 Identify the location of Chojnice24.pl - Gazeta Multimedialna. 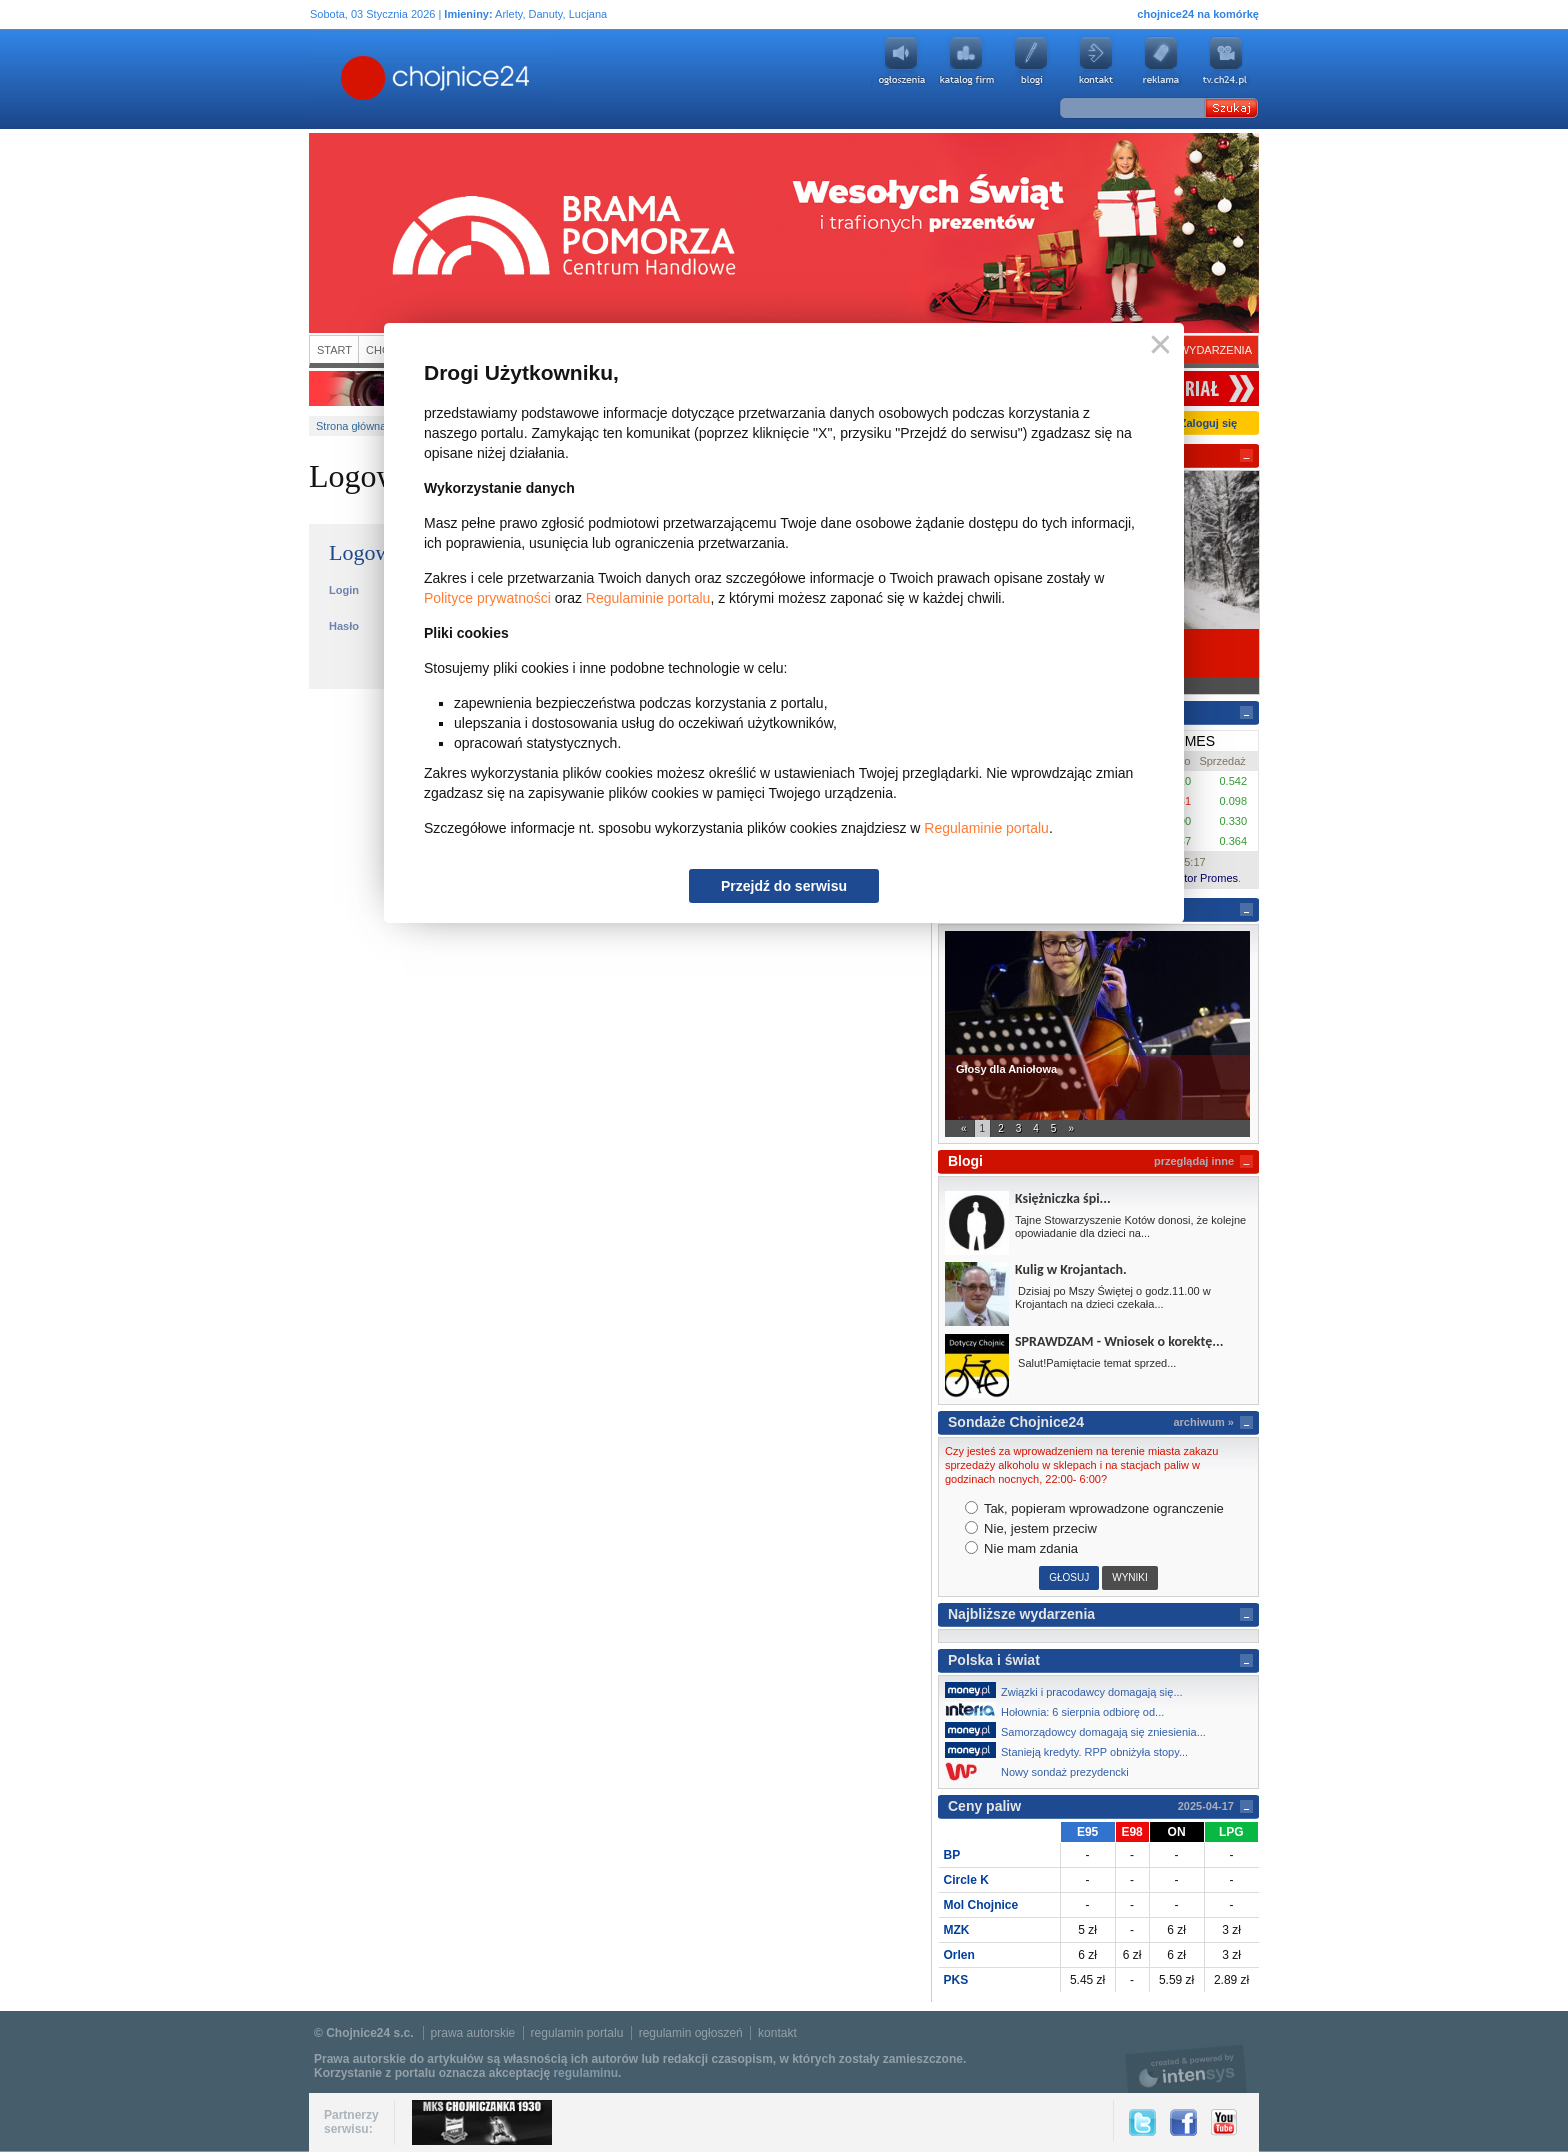
(356, 79).